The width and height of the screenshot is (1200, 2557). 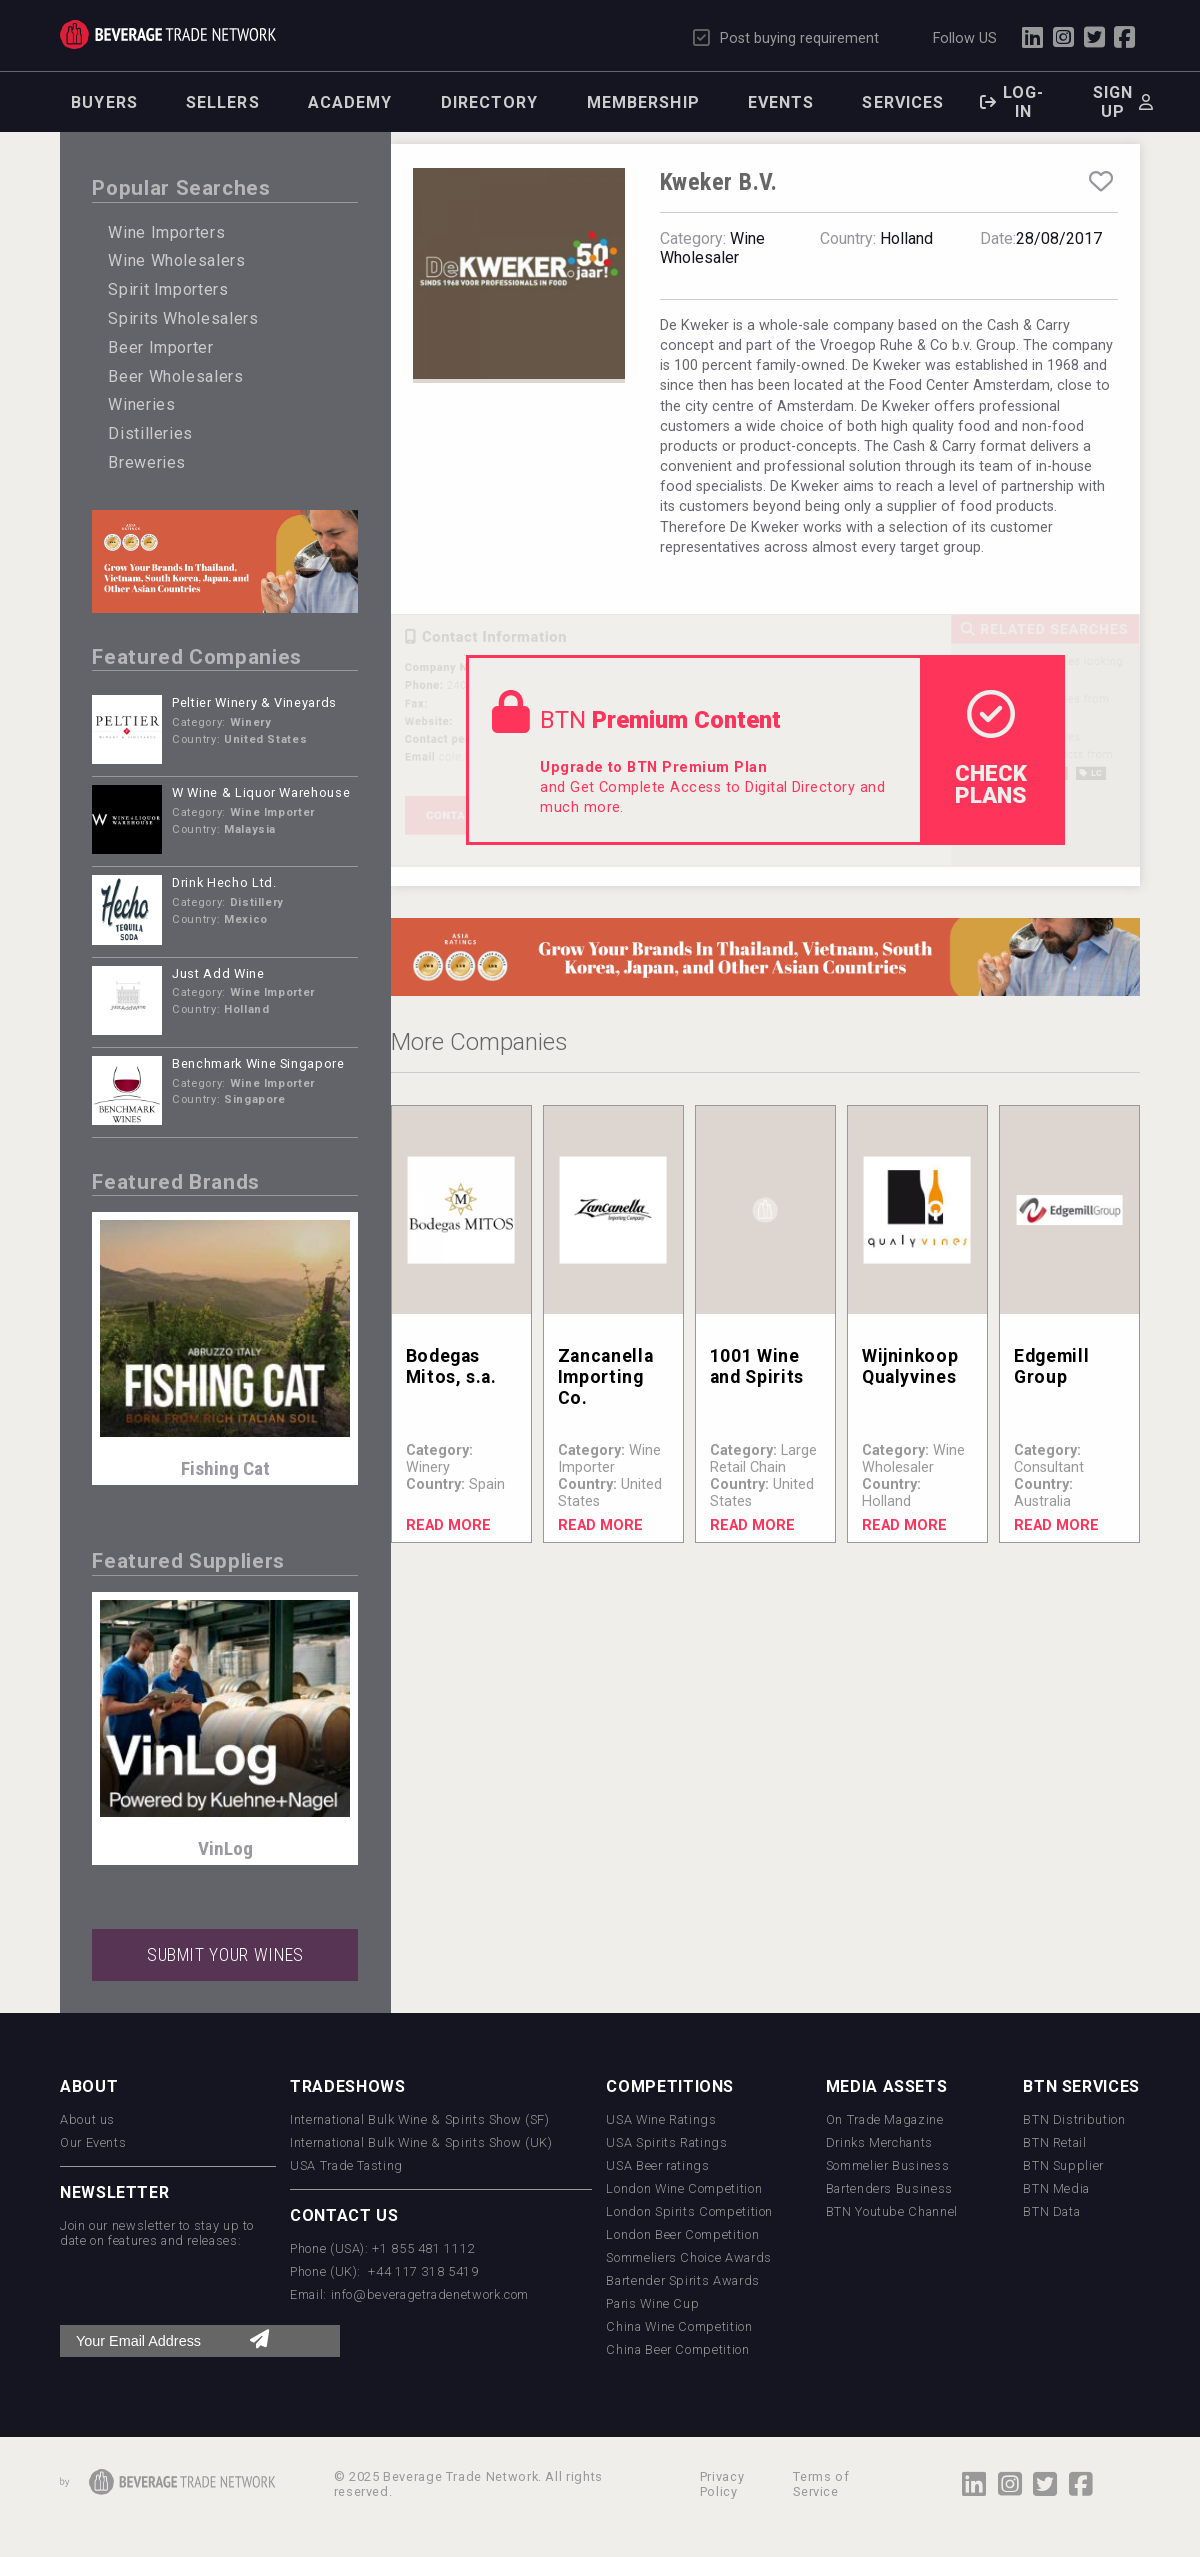 What do you see at coordinates (889, 2188) in the screenshot?
I see `Bartenders Business` at bounding box center [889, 2188].